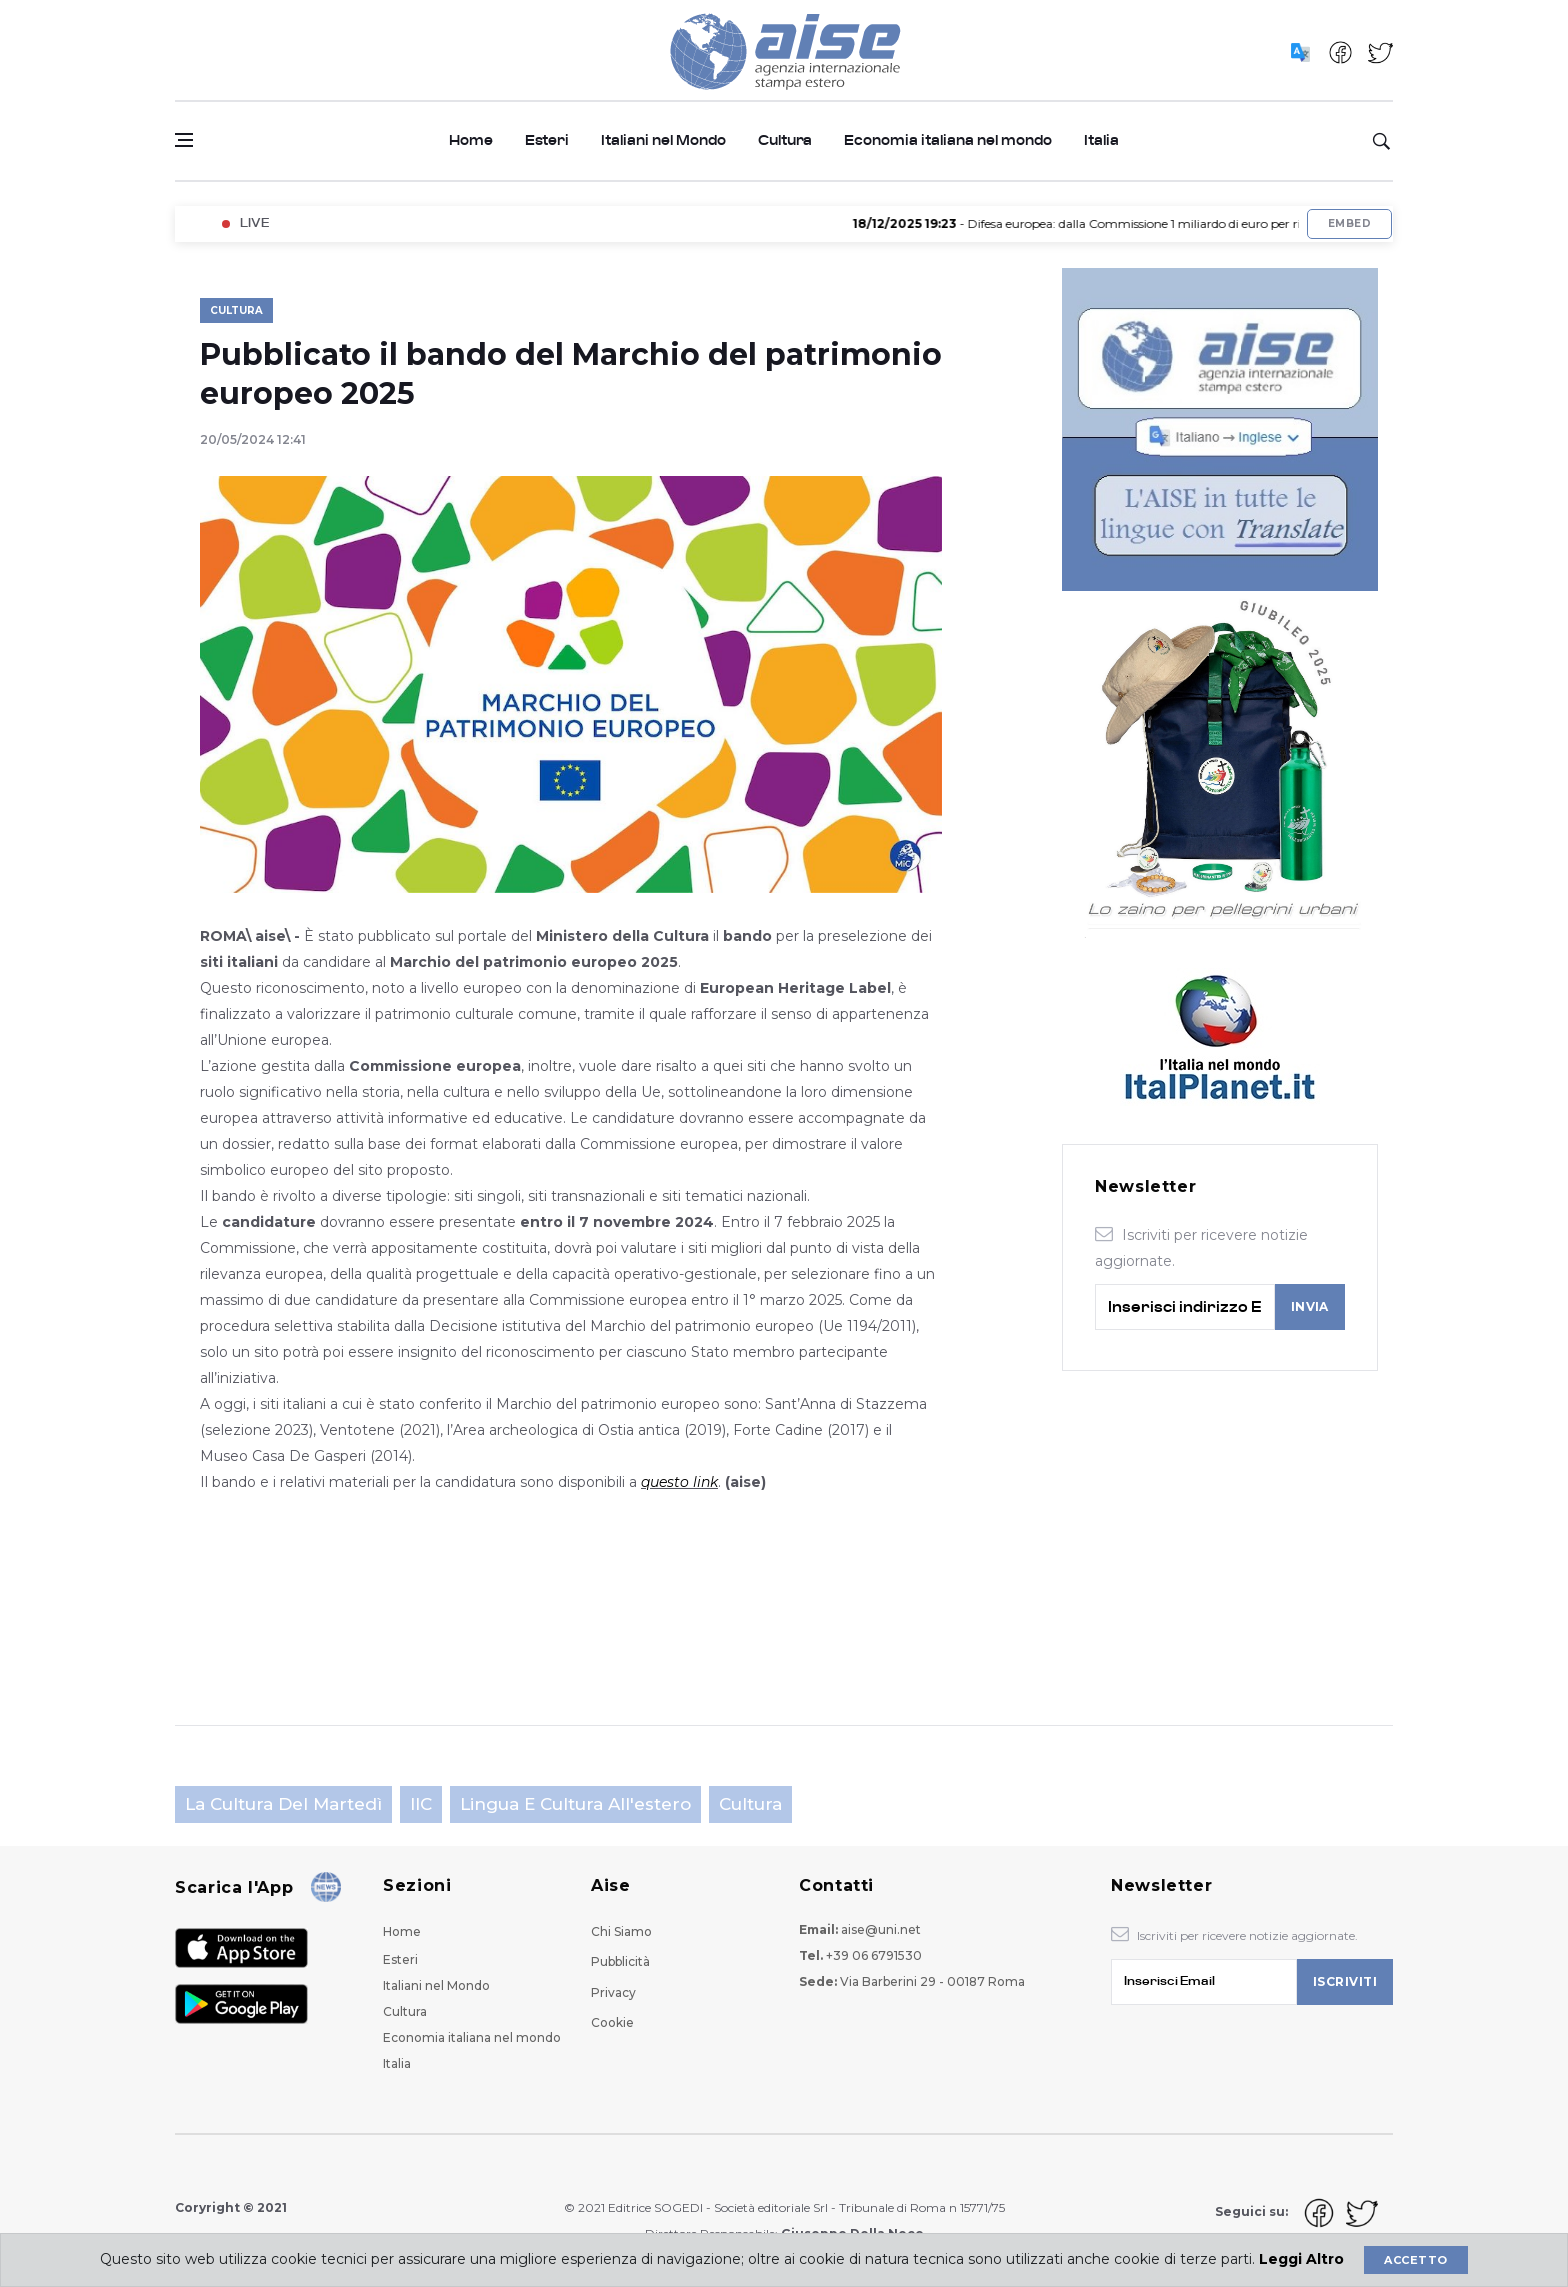 Image resolution: width=1568 pixels, height=2287 pixels. Describe the element at coordinates (663, 140) in the screenshot. I see `Italiani nel Mondo` at that location.